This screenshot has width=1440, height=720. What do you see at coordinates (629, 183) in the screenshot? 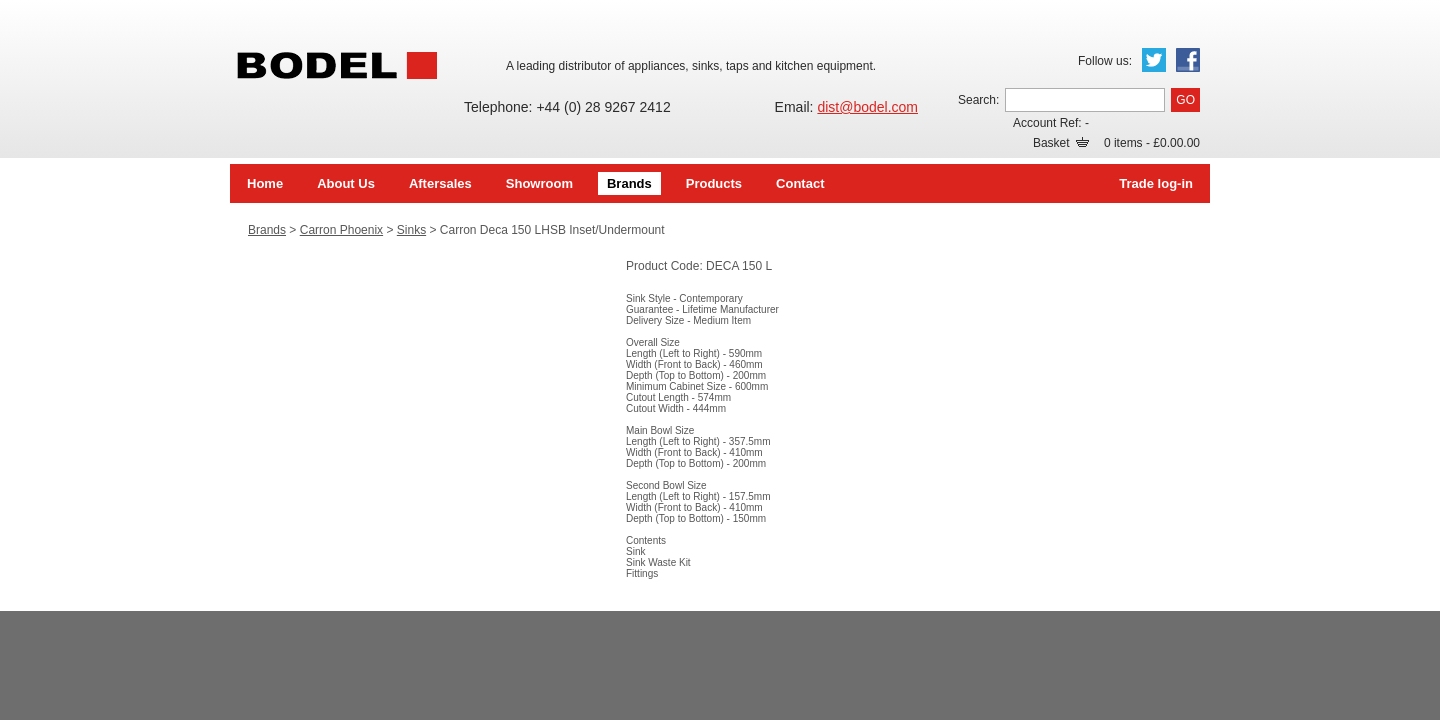
I see `Brands` at bounding box center [629, 183].